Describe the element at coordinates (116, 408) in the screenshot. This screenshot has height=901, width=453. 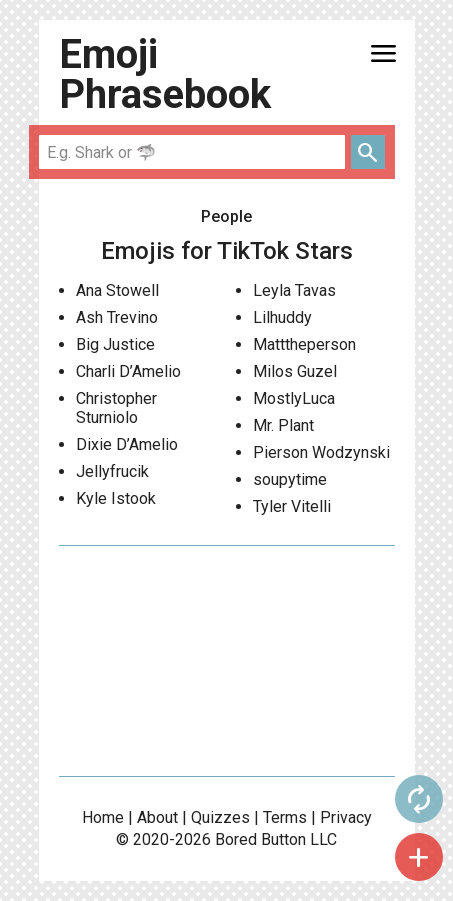
I see `Christopher Sturniolo` at that location.